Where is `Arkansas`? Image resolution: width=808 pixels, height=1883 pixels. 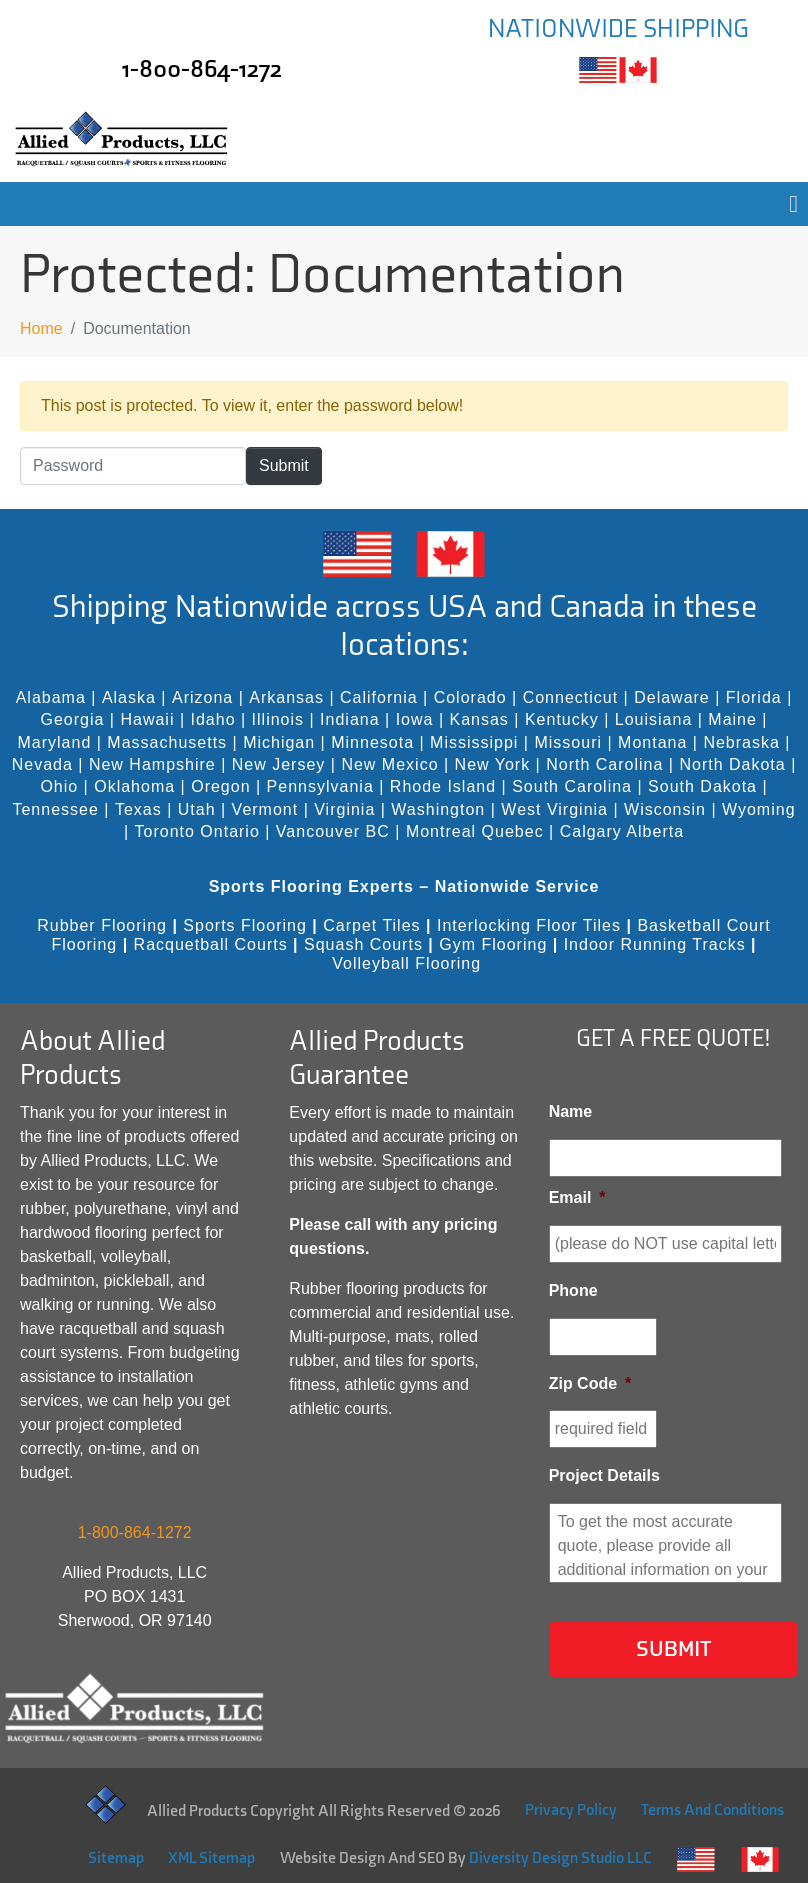
Arkansas is located at coordinates (286, 697).